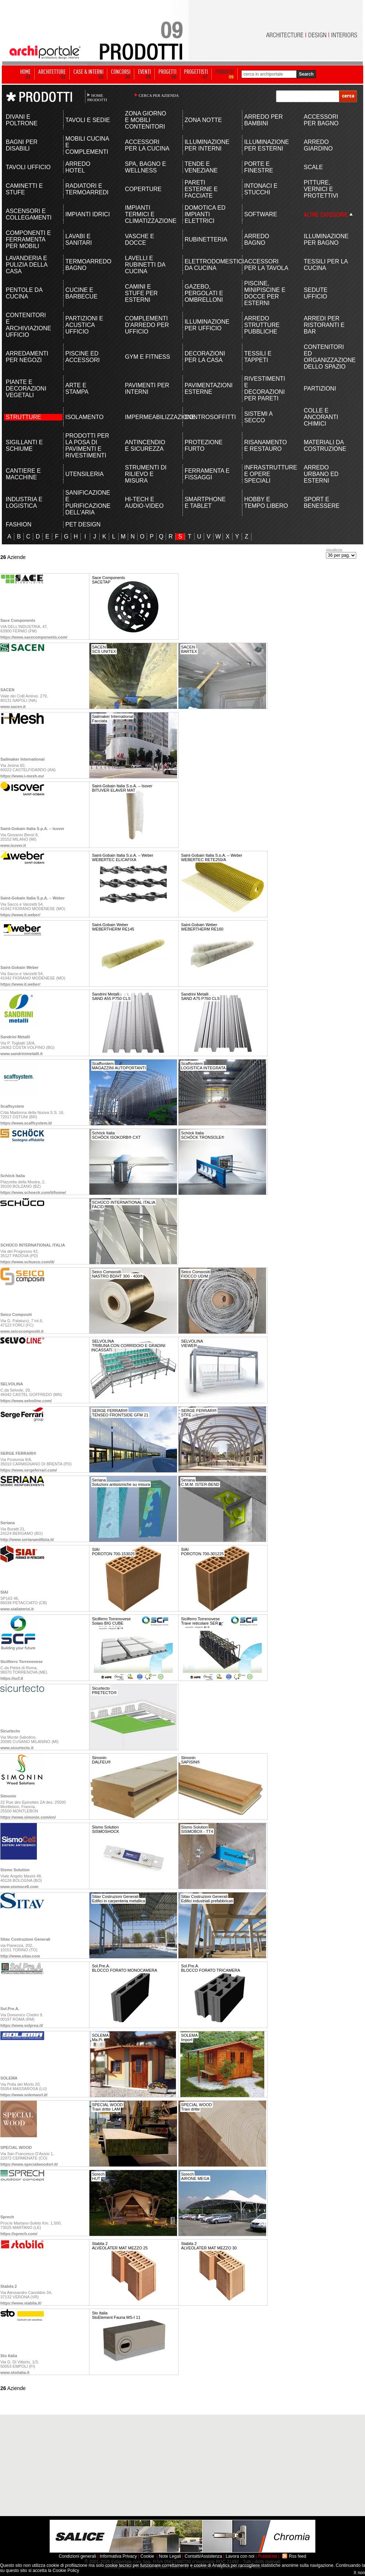  Describe the element at coordinates (17, 1748) in the screenshot. I see `www.sicurtecto.it` at that location.